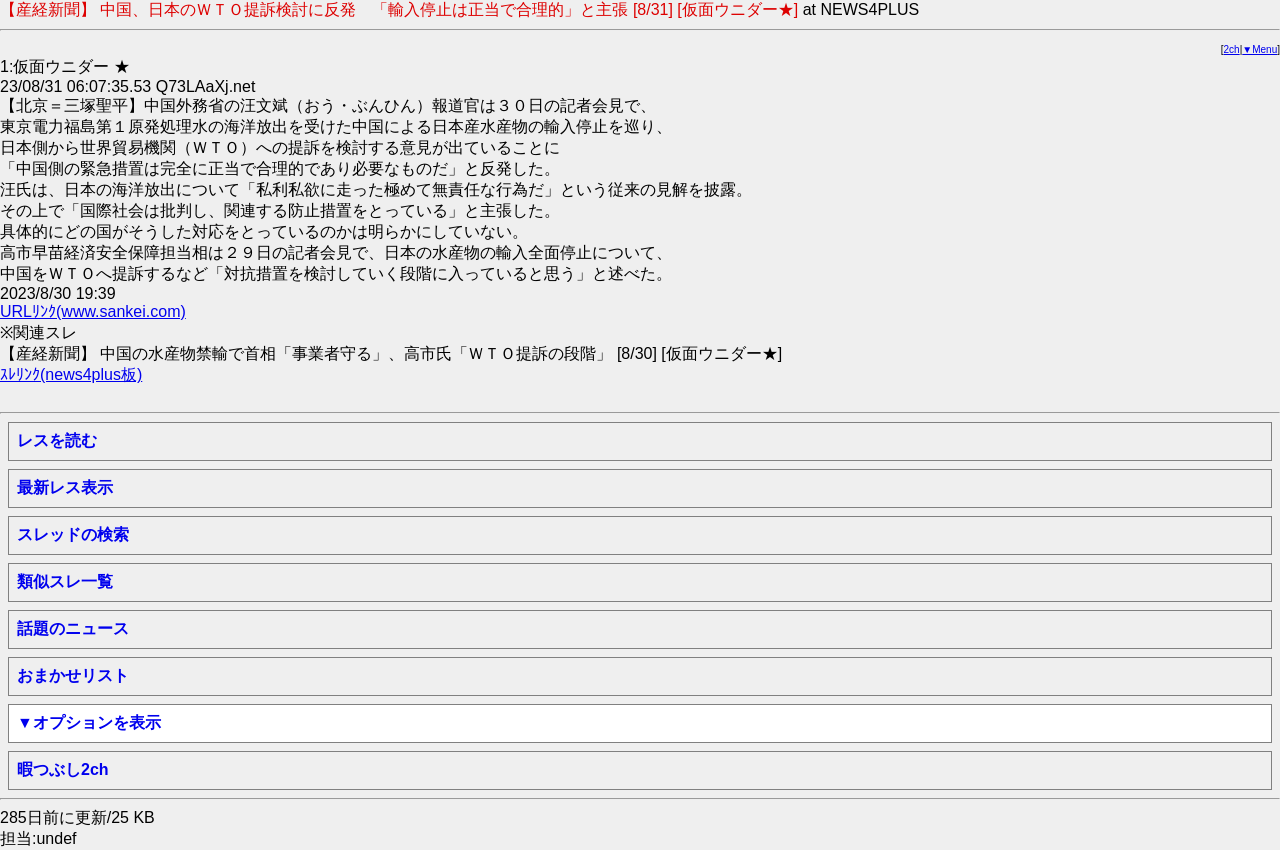 This screenshot has width=1280, height=850. Describe the element at coordinates (71, 374) in the screenshot. I see `ｽﾚﾘﾝｸ(news4plus板)` at that location.